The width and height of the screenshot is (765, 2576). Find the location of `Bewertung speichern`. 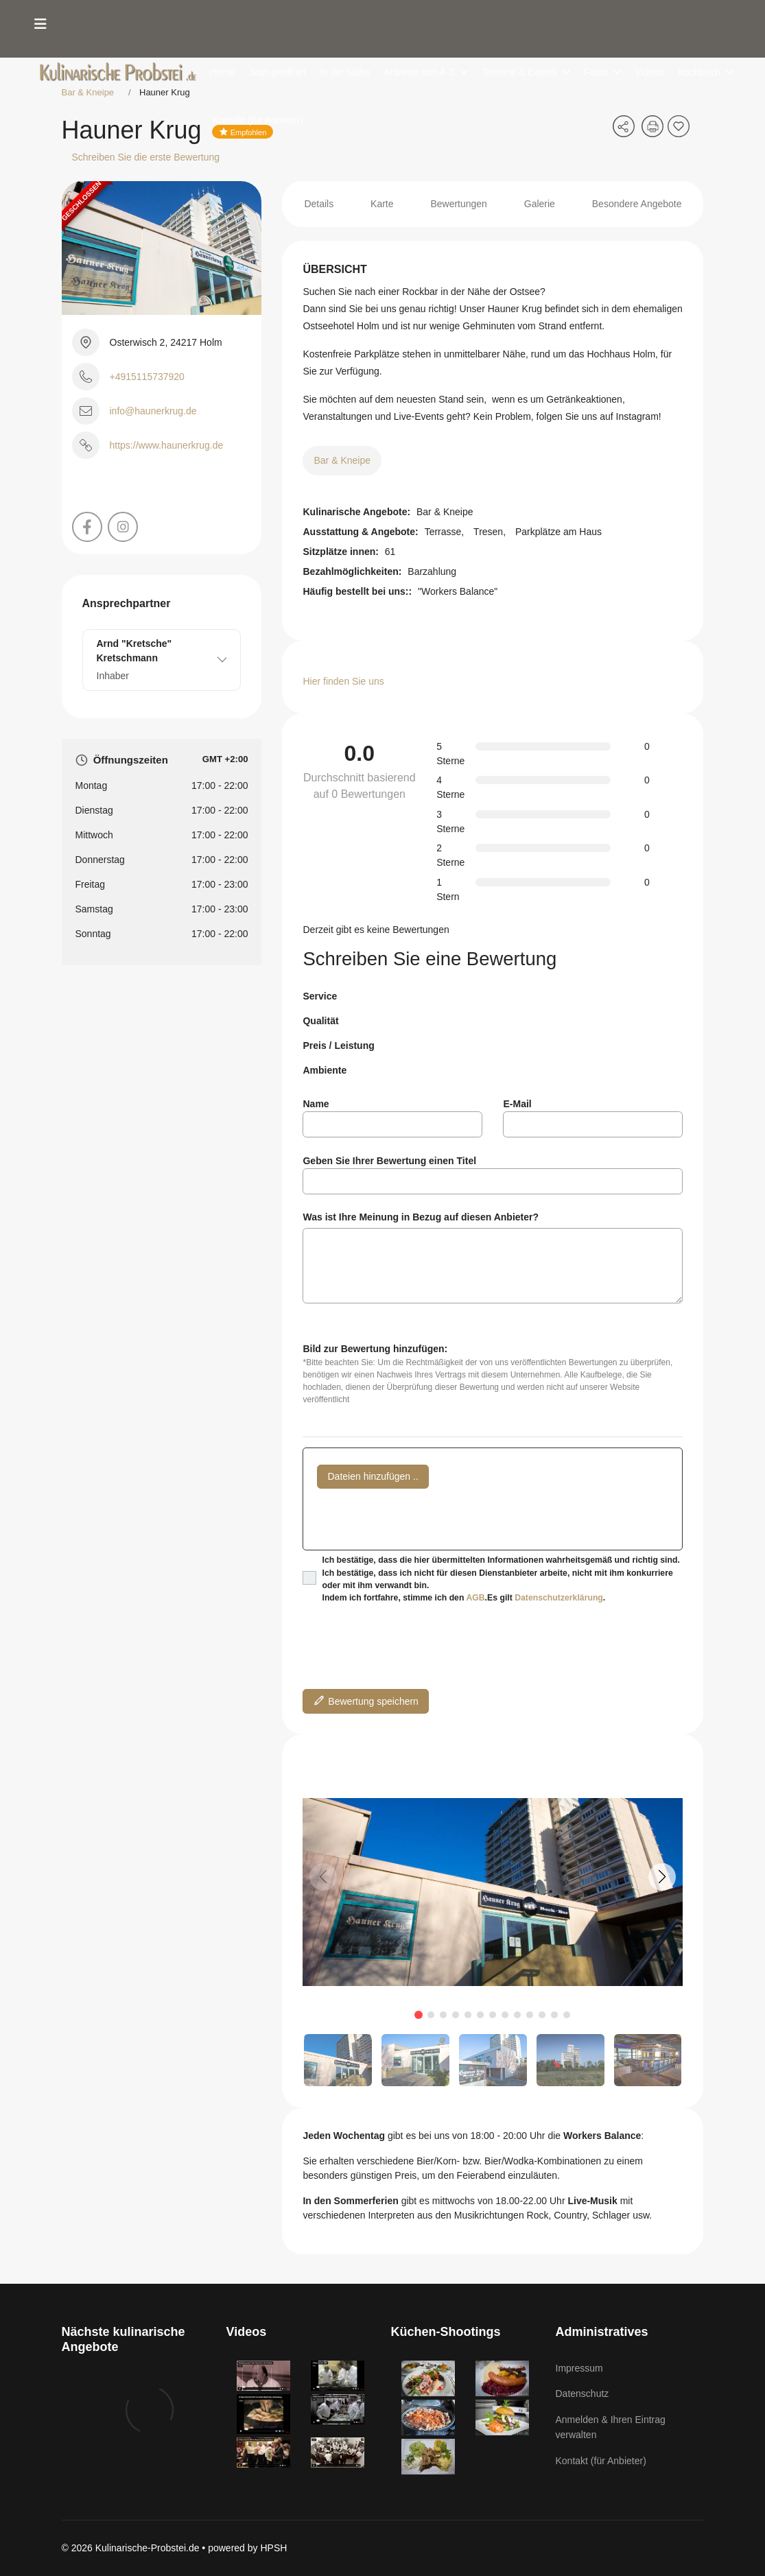

Bewertung speichern is located at coordinates (365, 1700).